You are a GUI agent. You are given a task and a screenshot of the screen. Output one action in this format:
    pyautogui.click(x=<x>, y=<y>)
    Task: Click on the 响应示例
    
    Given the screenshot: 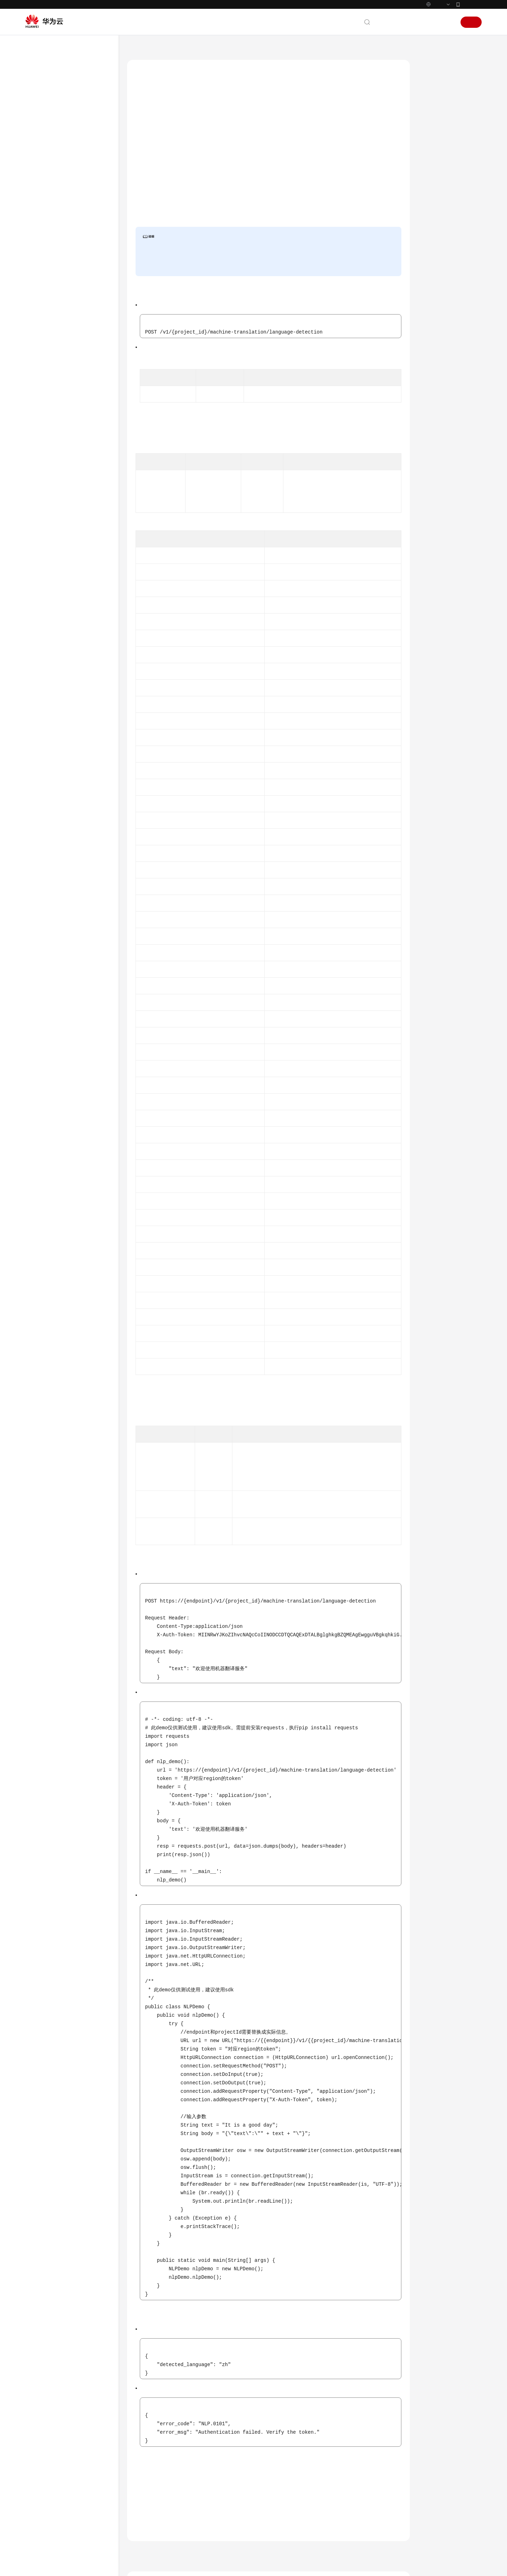 What is the action you would take?
    pyautogui.click(x=435, y=197)
    